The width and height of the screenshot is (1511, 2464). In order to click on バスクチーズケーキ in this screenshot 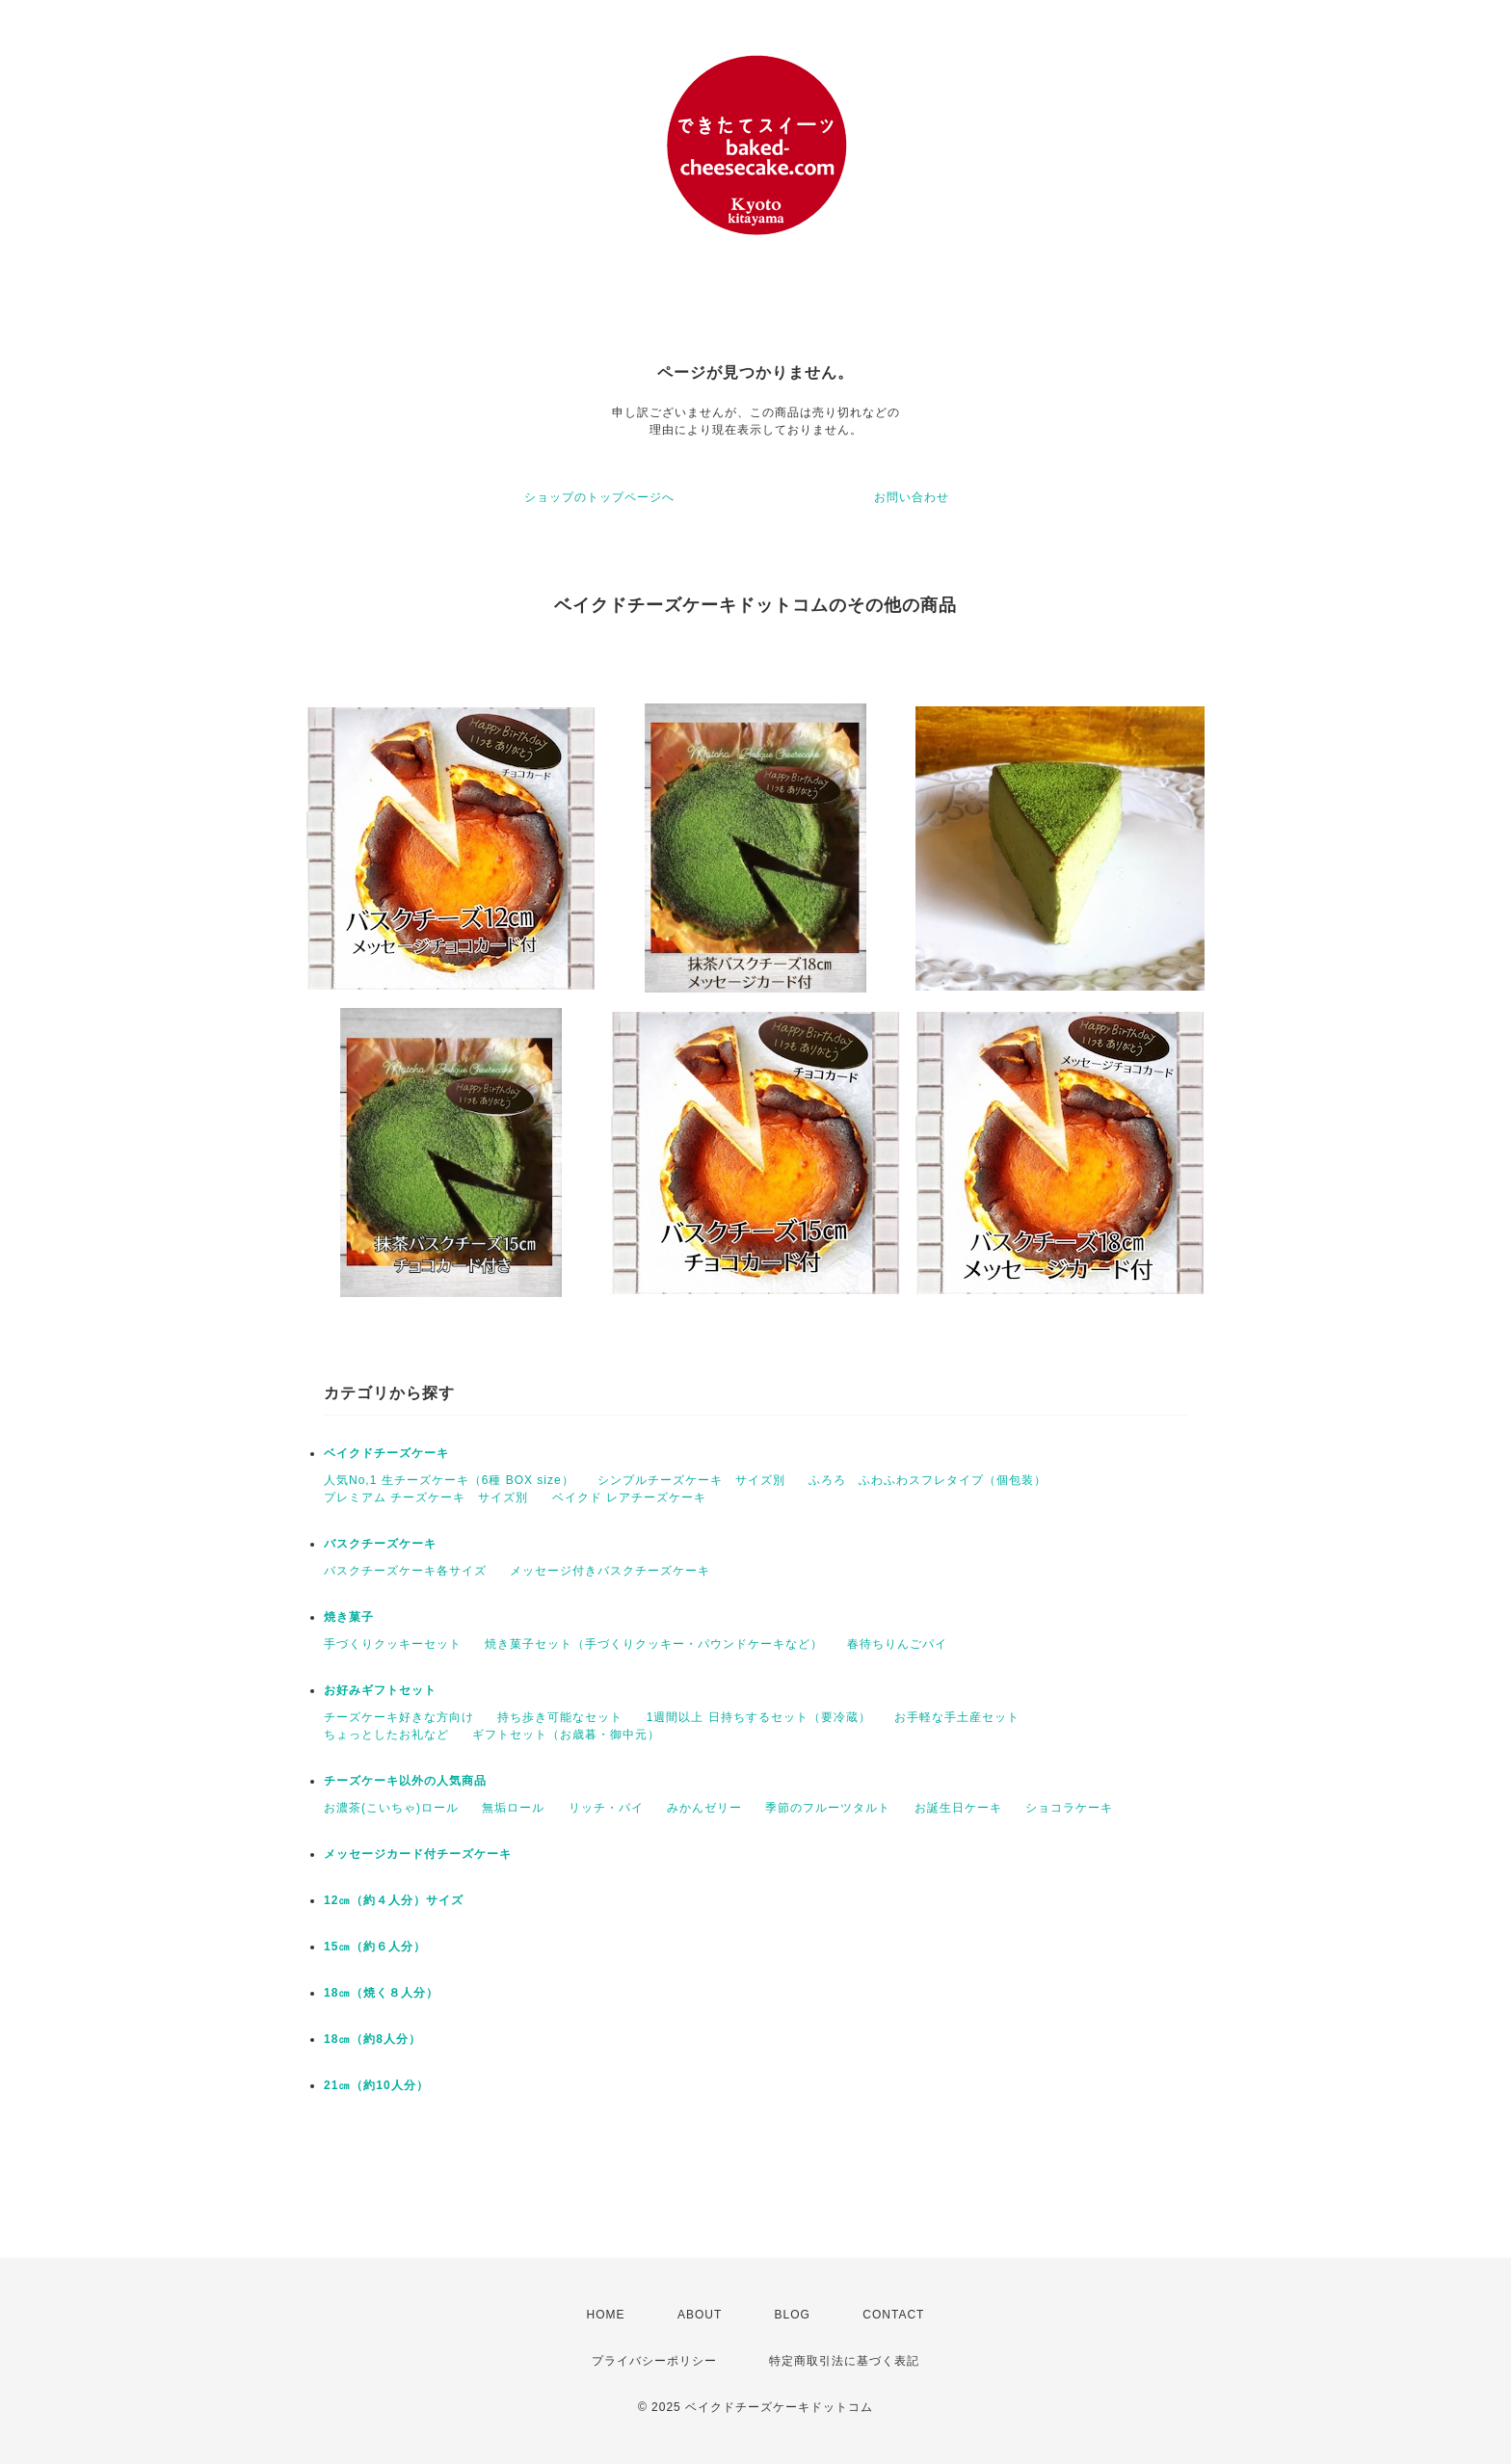, I will do `click(380, 1543)`.